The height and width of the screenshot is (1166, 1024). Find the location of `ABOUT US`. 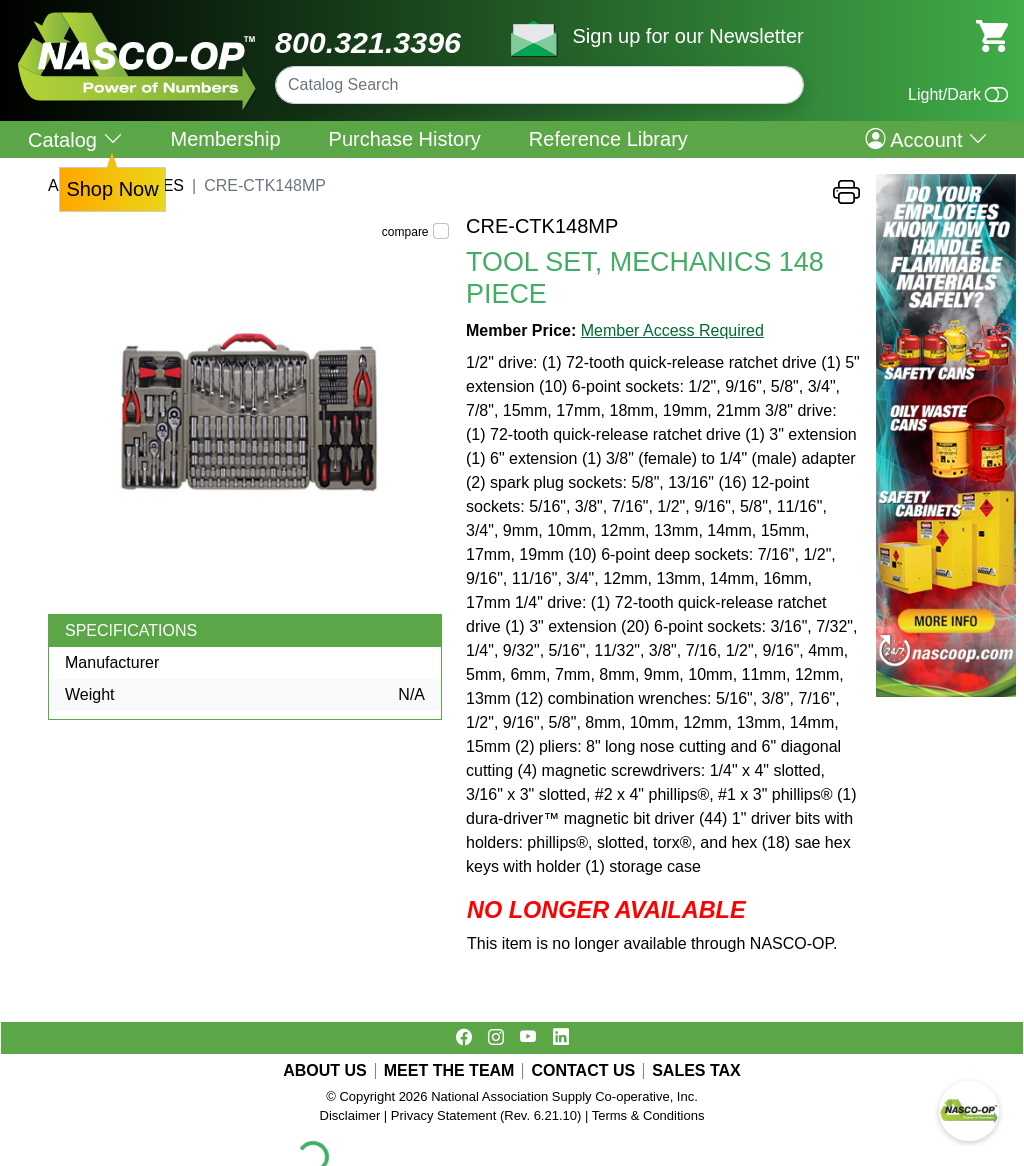

ABOUT US is located at coordinates (325, 1071).